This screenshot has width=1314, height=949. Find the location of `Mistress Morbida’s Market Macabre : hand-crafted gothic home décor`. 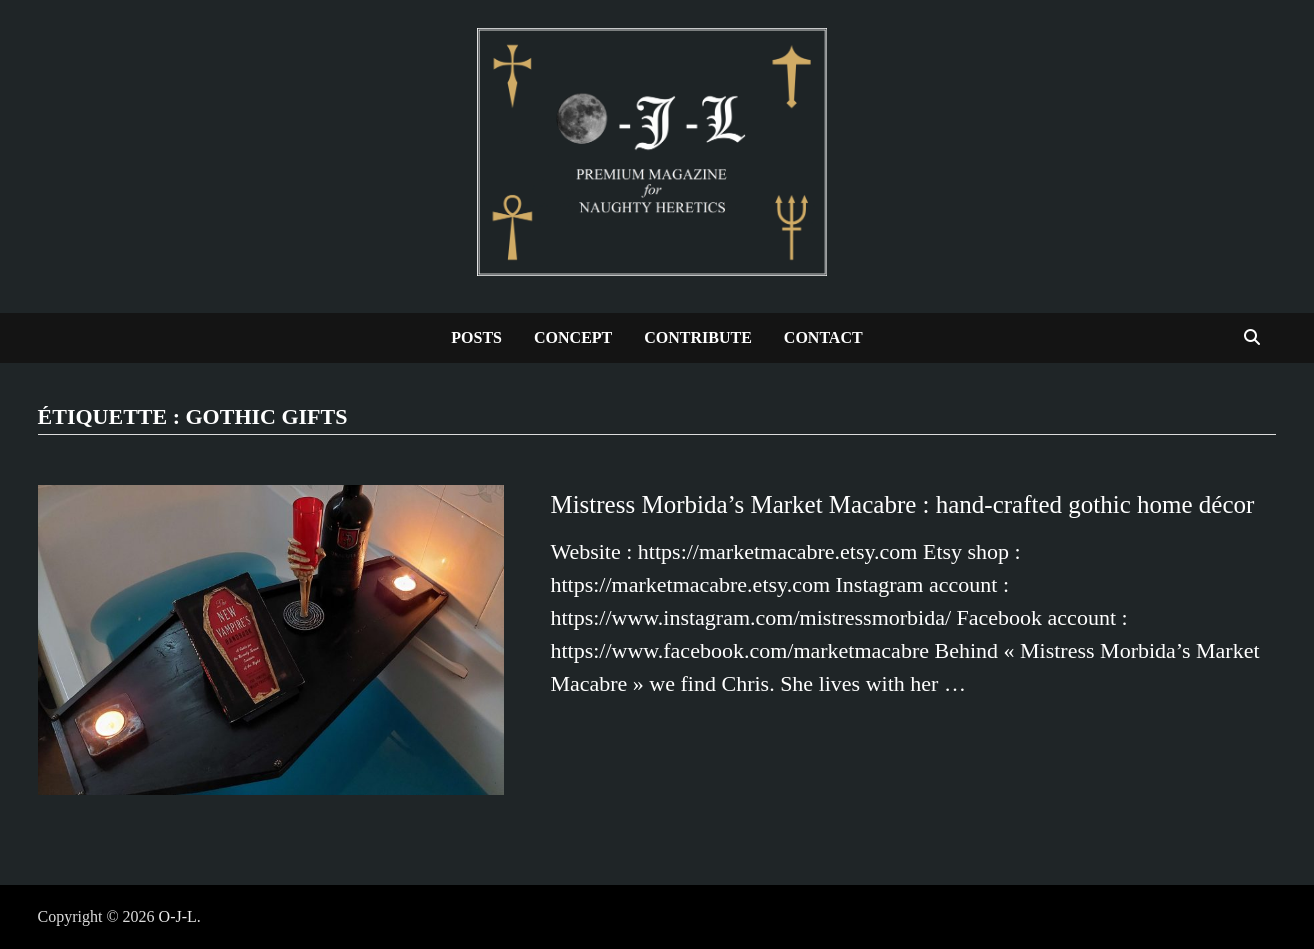

Mistress Morbida’s Market Macabre : hand-crafted gothic home décor is located at coordinates (902, 504).